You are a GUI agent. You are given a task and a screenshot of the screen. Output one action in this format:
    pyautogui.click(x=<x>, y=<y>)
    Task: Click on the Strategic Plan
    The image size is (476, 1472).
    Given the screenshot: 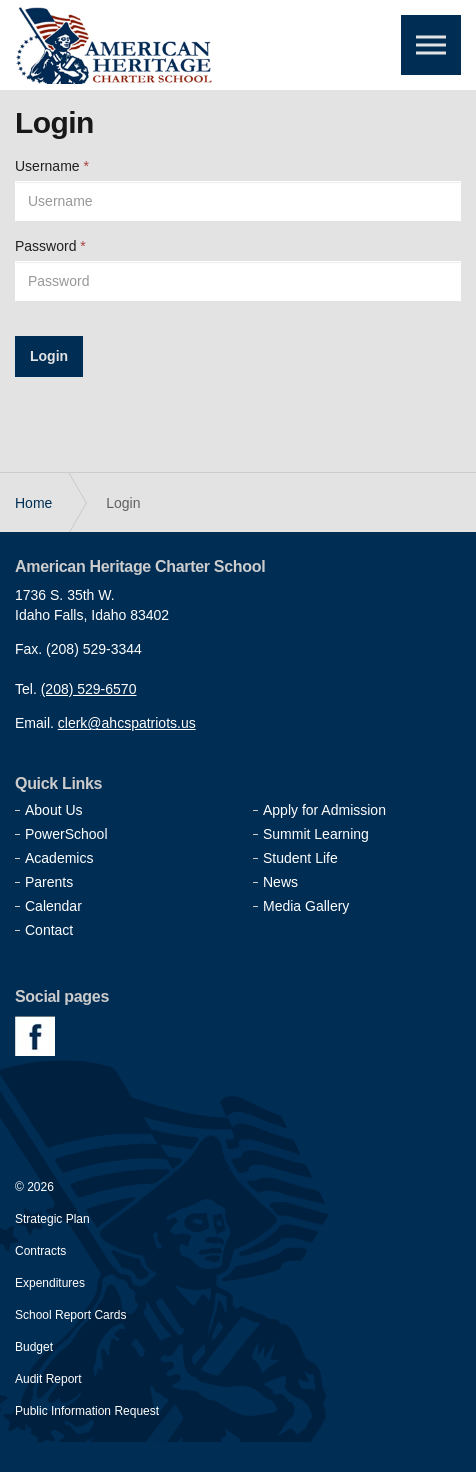 What is the action you would take?
    pyautogui.click(x=52, y=1219)
    